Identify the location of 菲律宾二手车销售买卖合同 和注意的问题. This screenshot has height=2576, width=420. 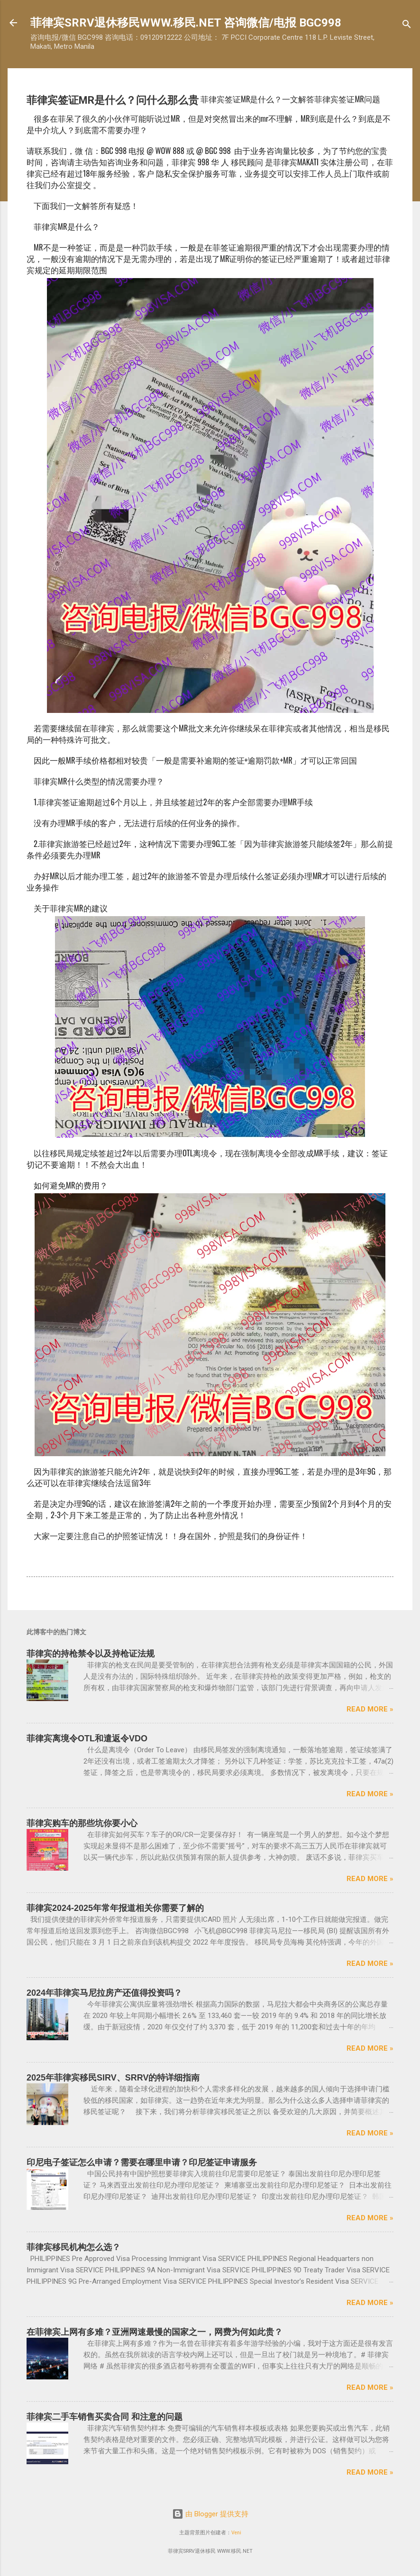
(105, 2417).